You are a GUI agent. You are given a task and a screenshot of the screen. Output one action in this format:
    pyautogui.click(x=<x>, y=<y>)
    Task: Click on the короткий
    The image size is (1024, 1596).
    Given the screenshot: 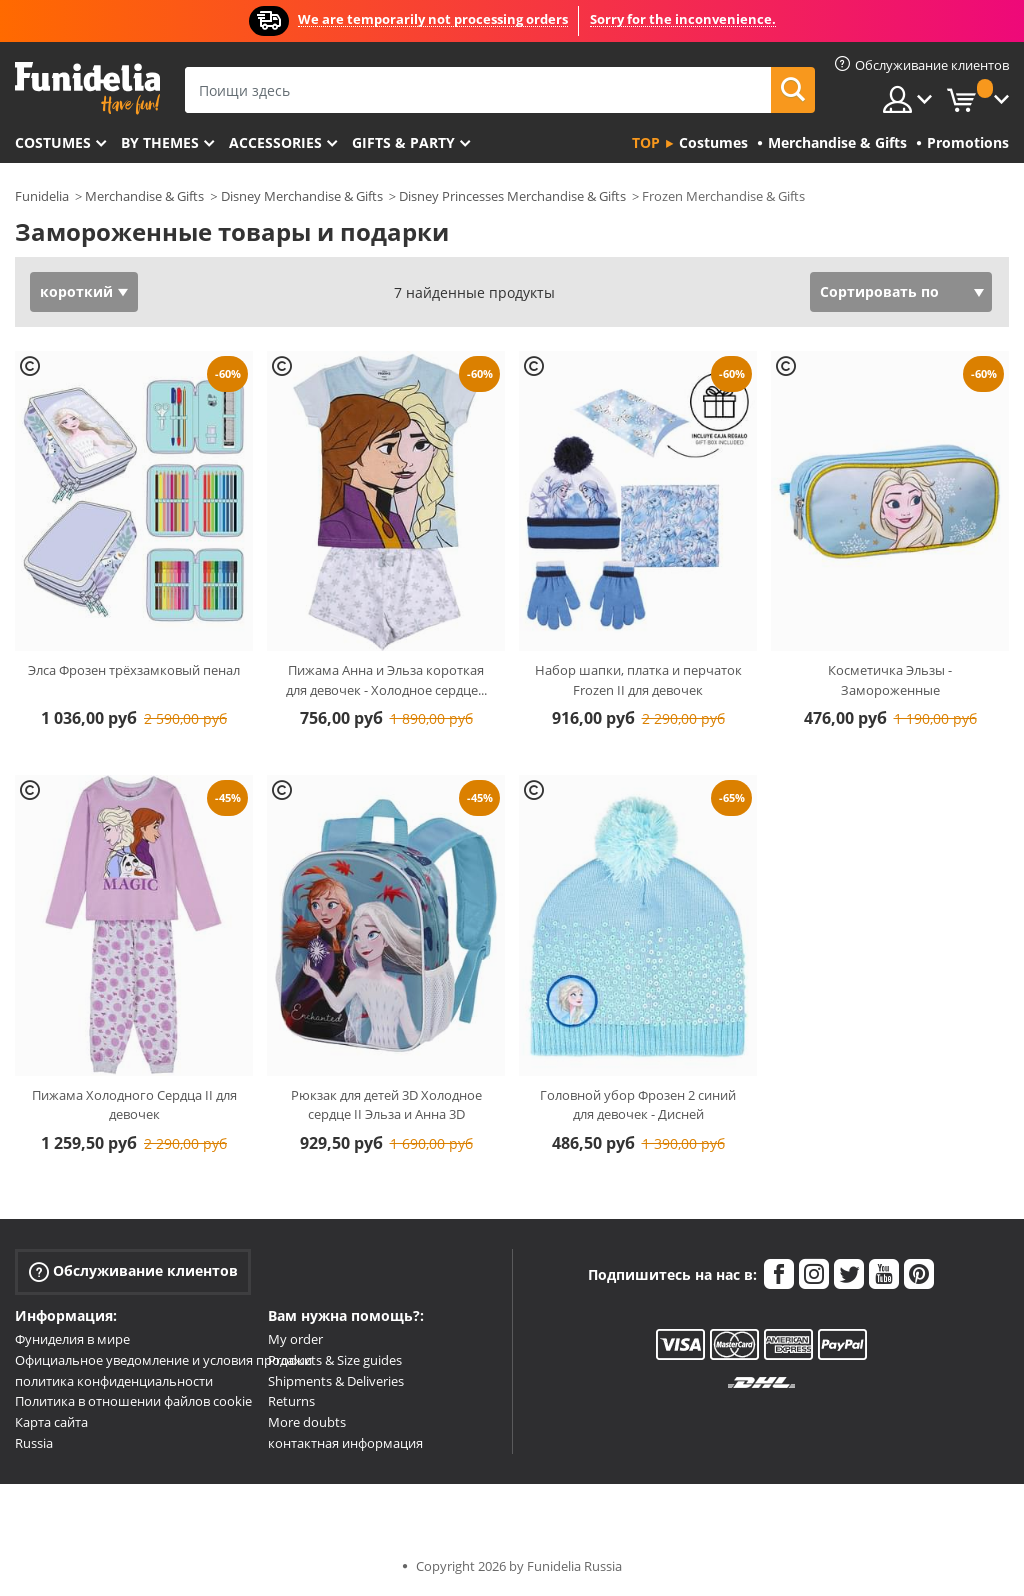 What is the action you would take?
    pyautogui.click(x=76, y=291)
    